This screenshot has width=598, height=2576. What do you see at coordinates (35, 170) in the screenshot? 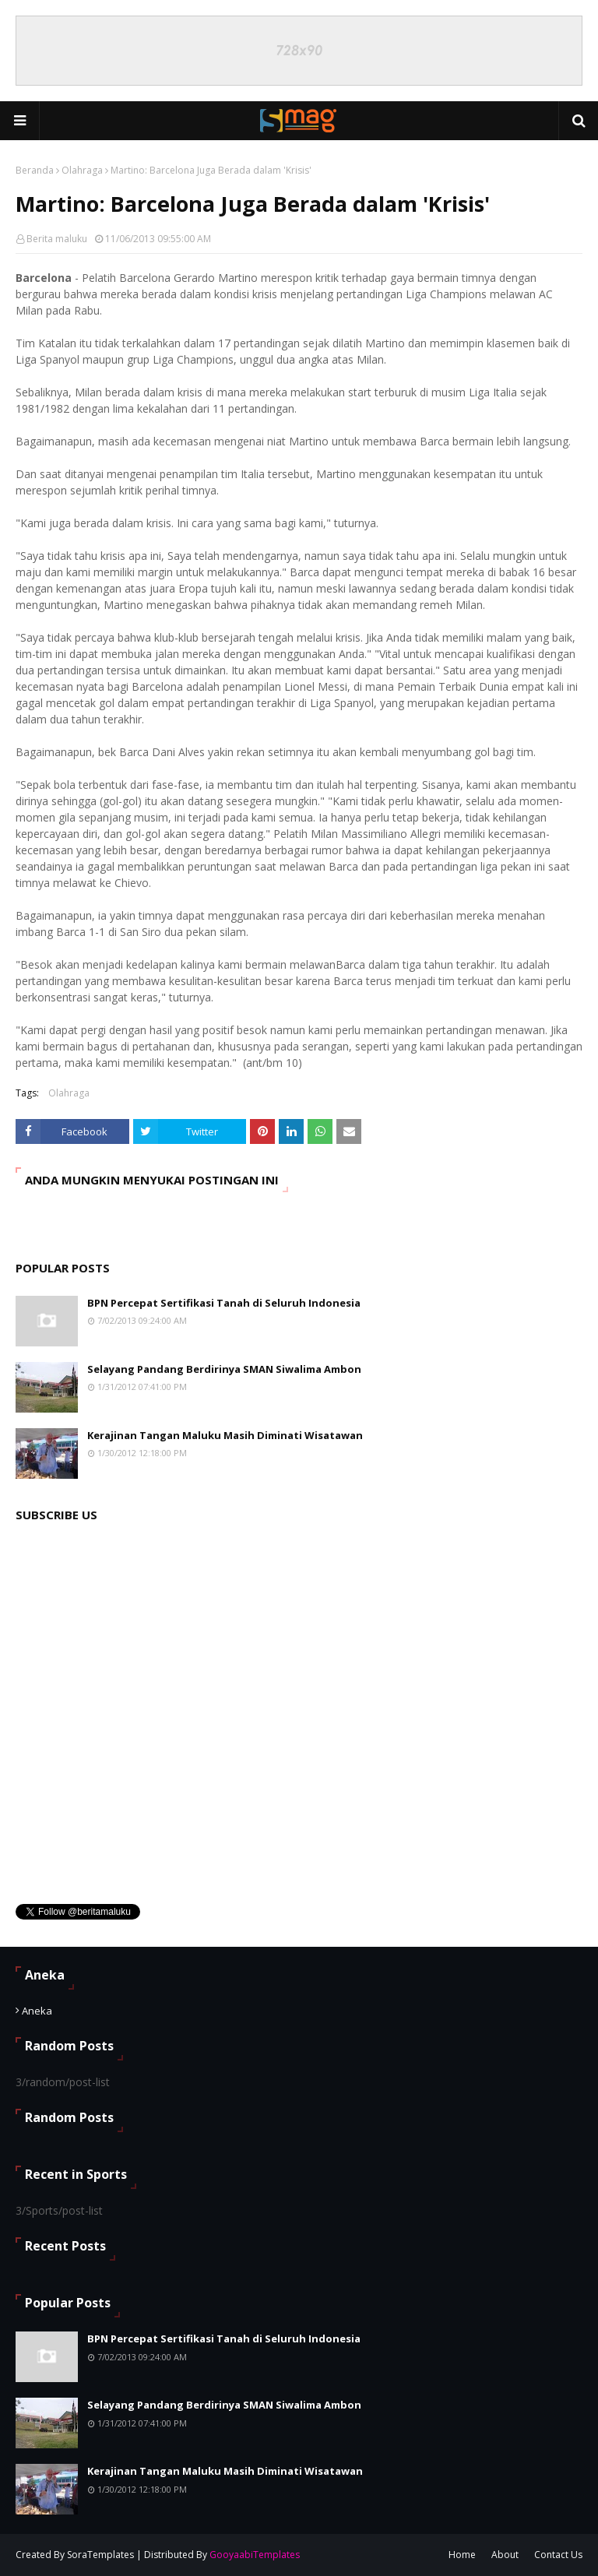
I see `Beranda` at bounding box center [35, 170].